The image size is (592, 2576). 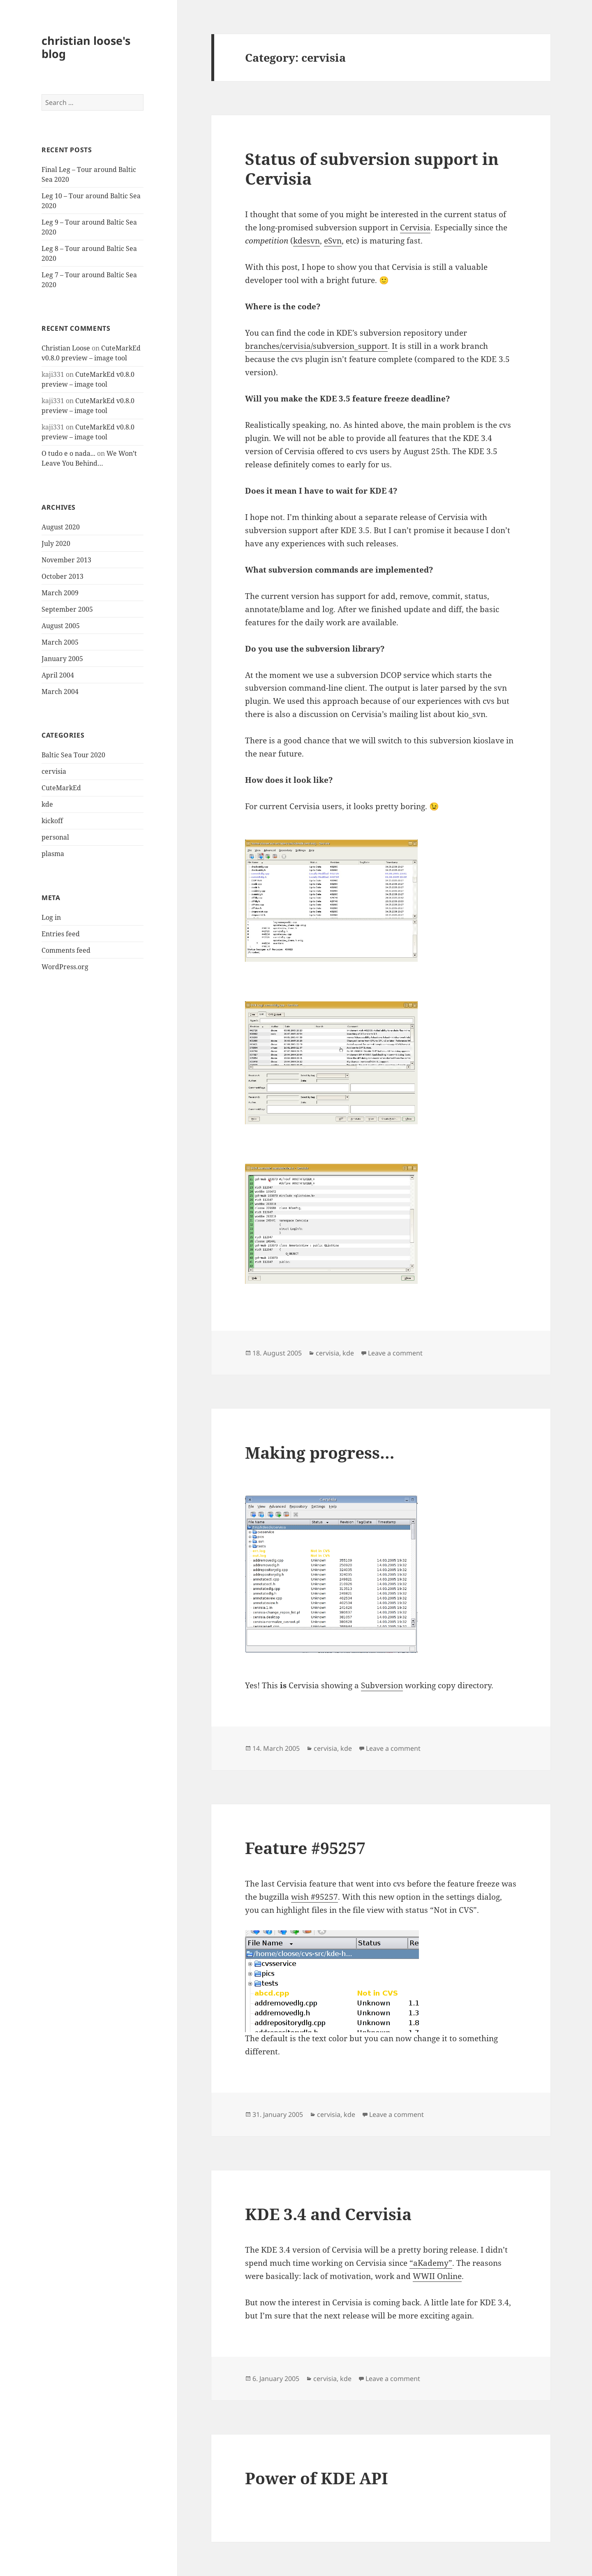 I want to click on WWII Online, so click(x=437, y=2276).